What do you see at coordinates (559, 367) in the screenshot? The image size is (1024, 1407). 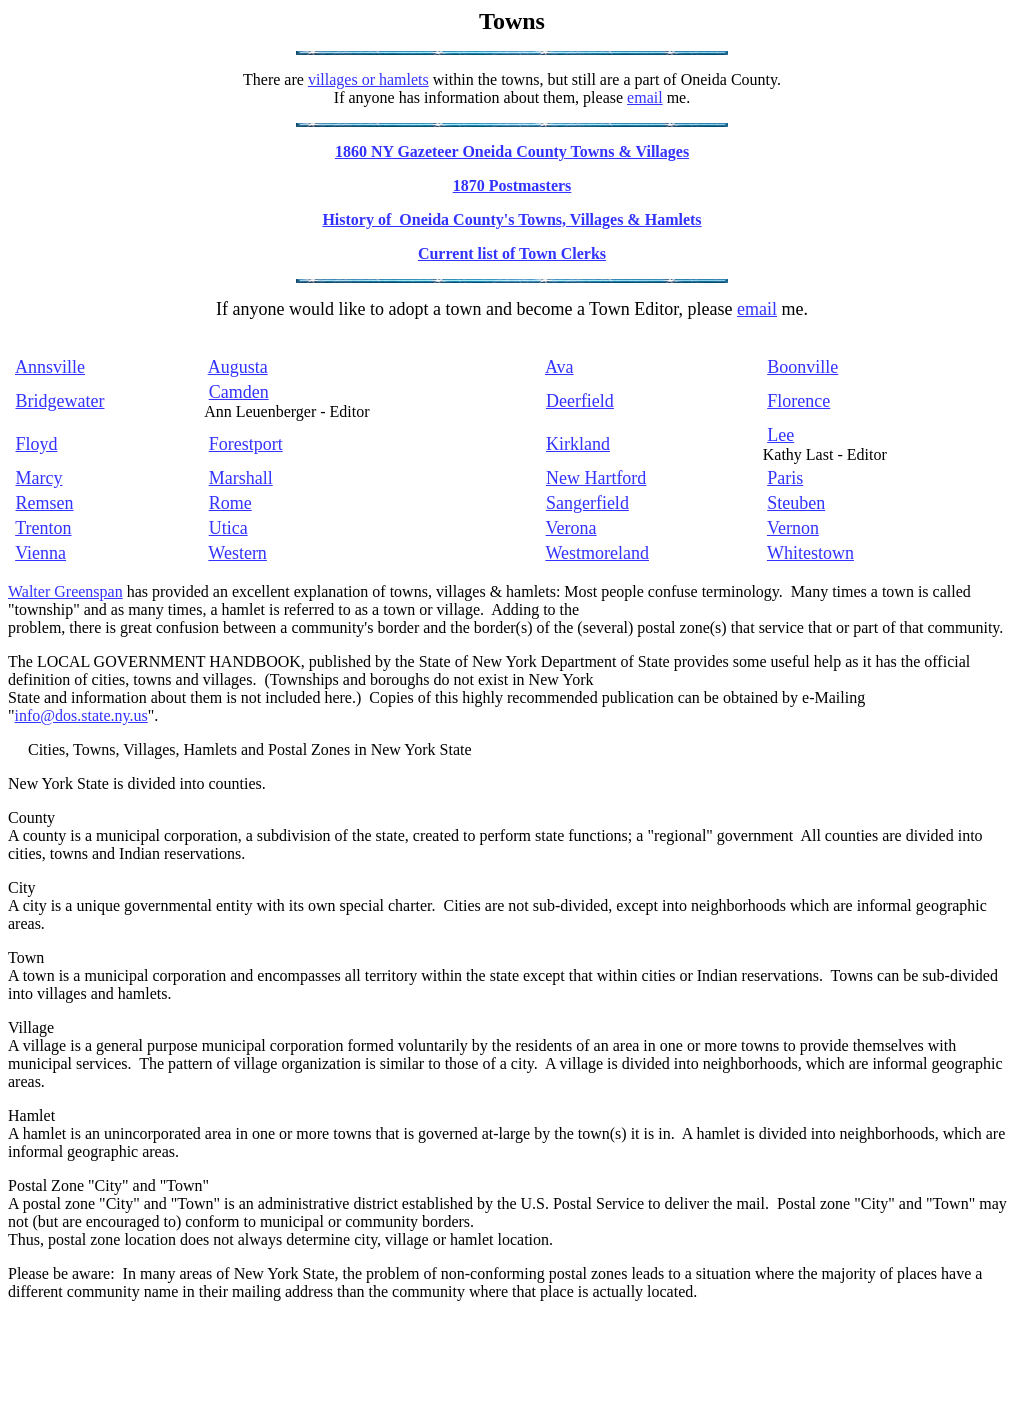 I see `Ava` at bounding box center [559, 367].